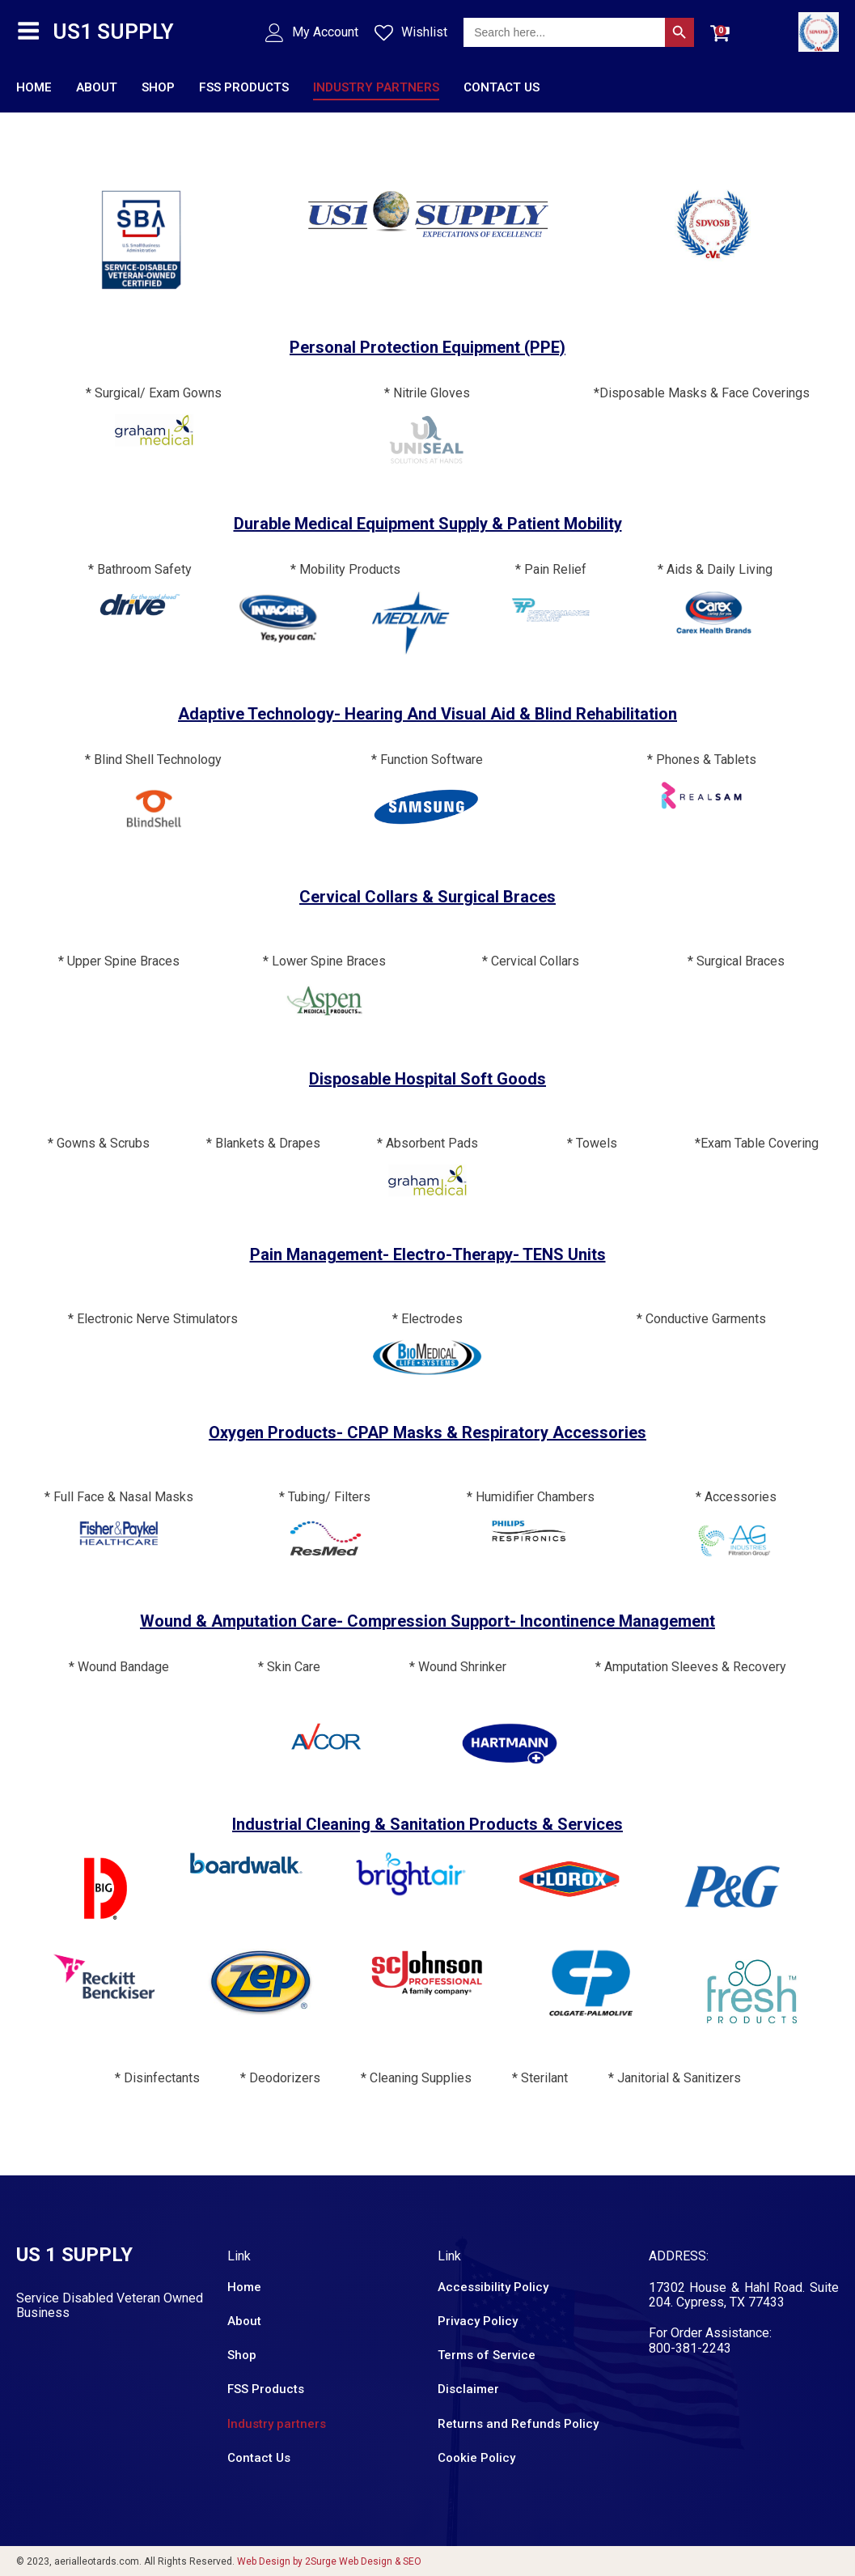 The width and height of the screenshot is (855, 2576). I want to click on FSS Products, so click(244, 86).